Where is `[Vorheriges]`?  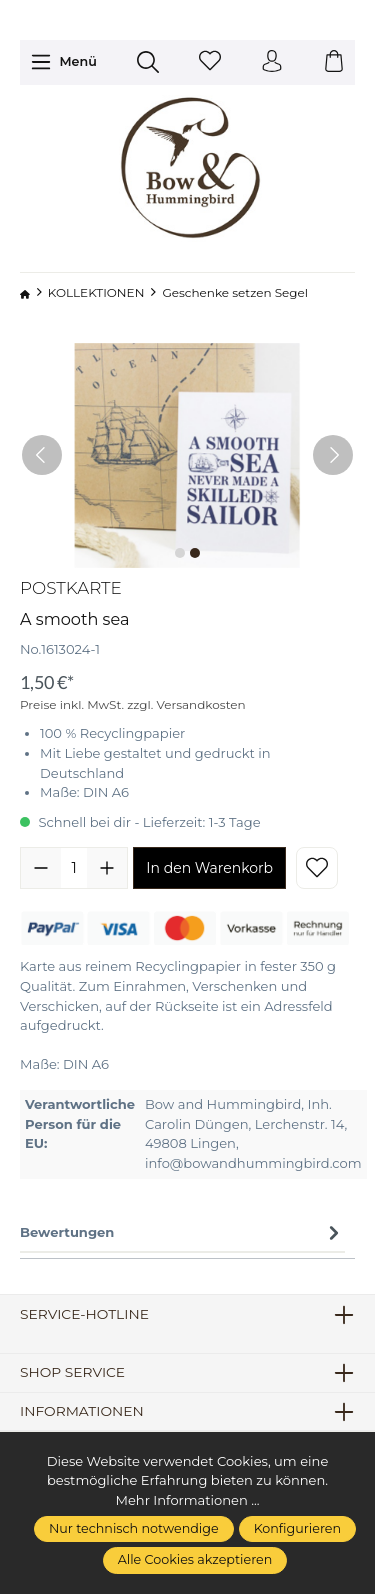
[Vorheriges] is located at coordinates (42, 455).